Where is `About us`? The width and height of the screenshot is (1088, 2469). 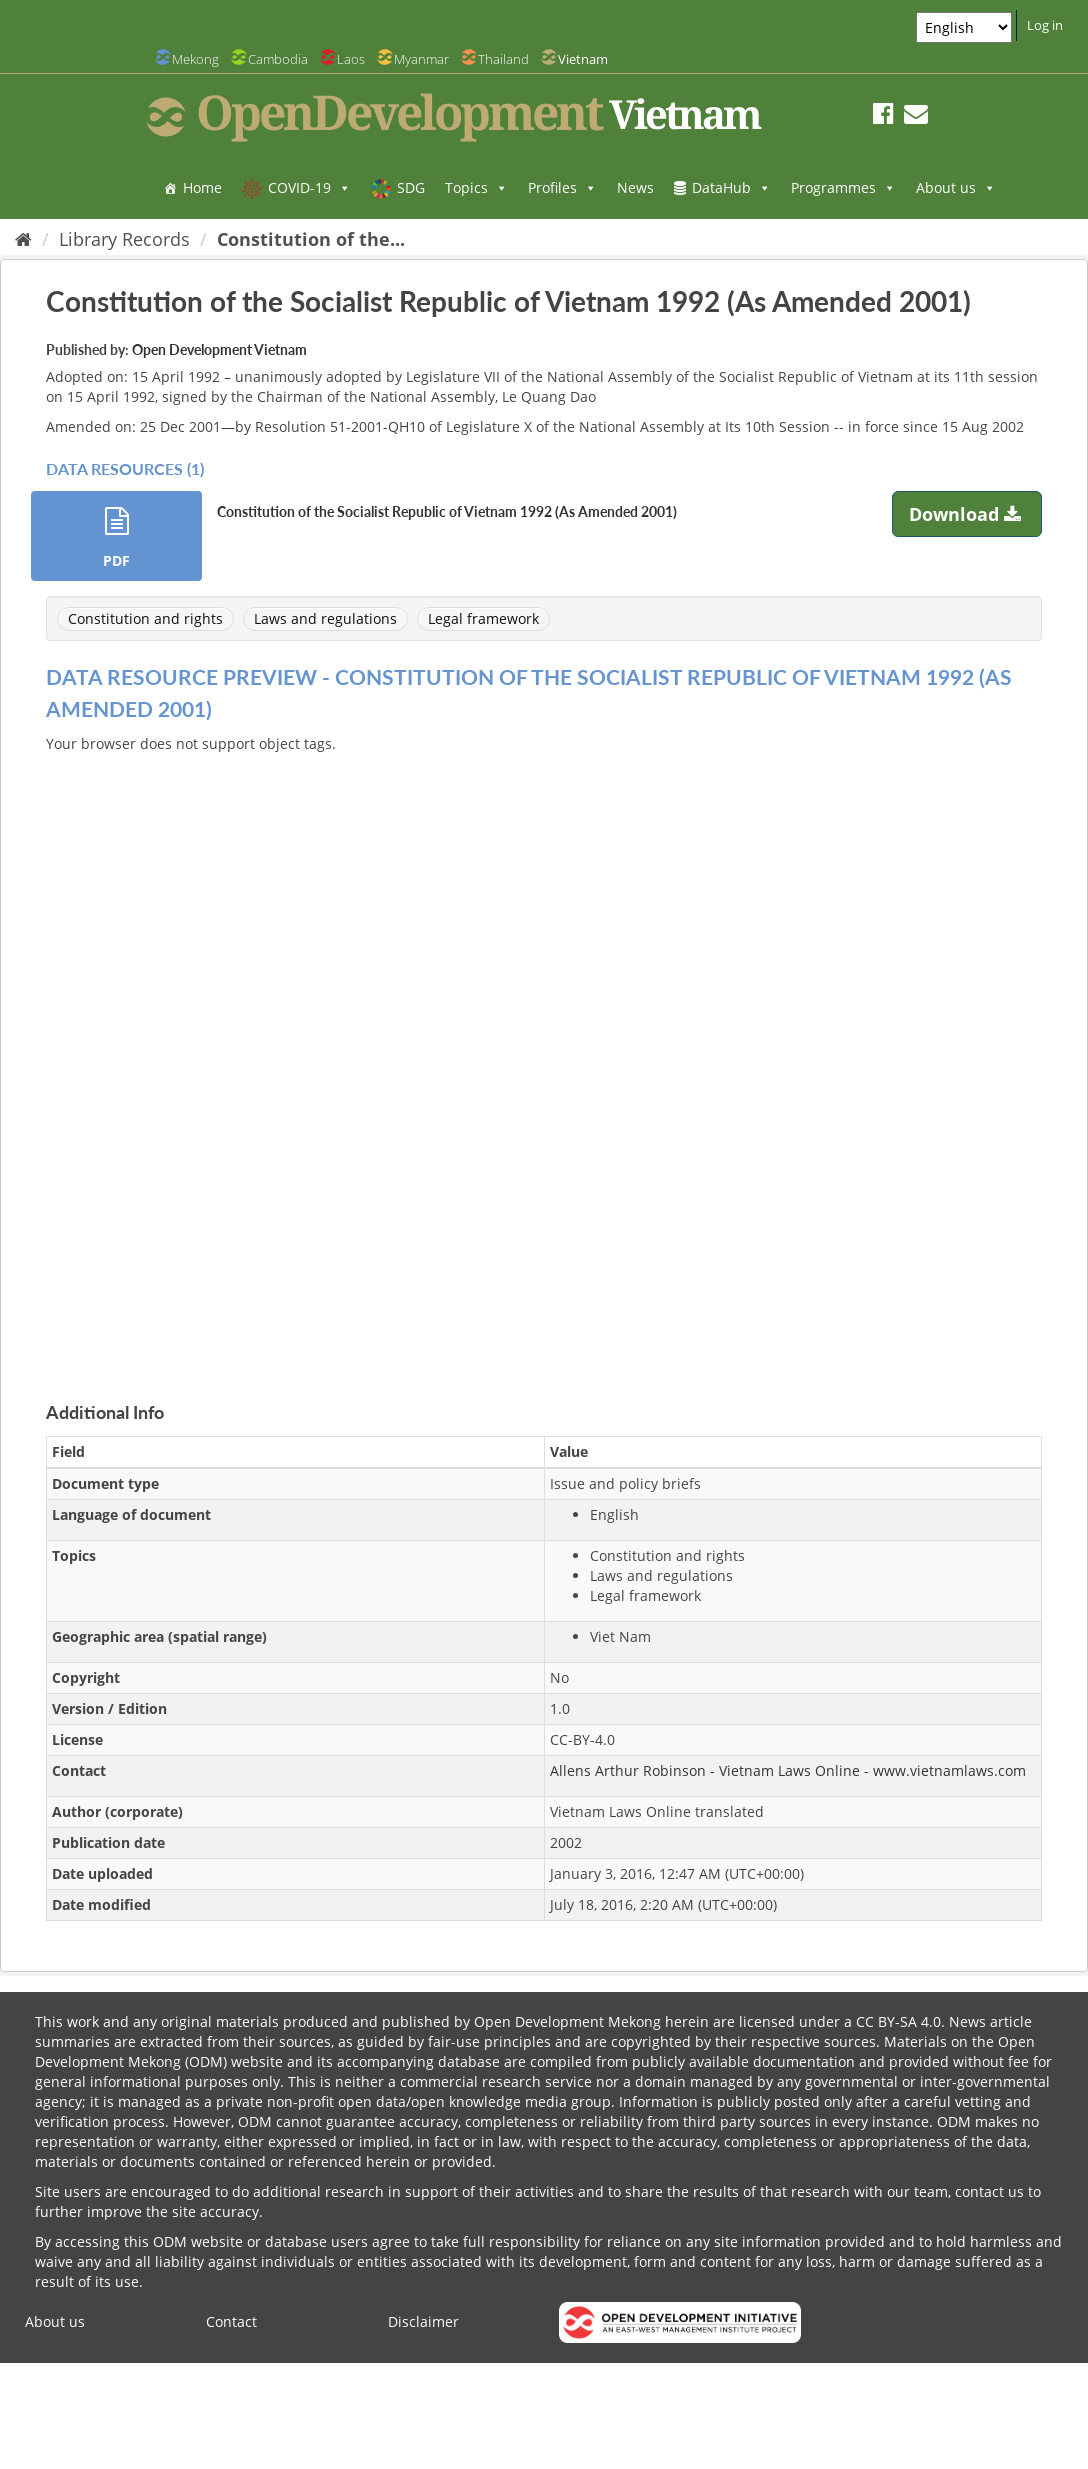 About us is located at coordinates (956, 187).